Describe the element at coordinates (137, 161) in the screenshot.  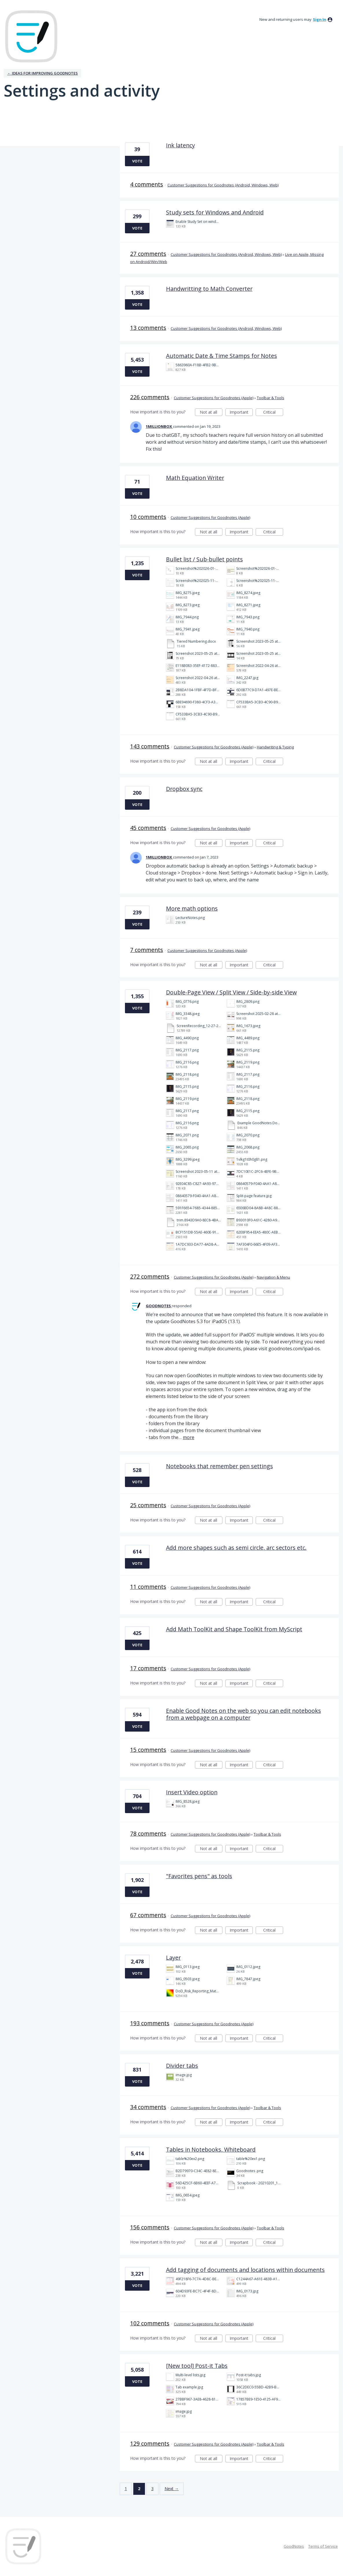
I see `Vote` at that location.